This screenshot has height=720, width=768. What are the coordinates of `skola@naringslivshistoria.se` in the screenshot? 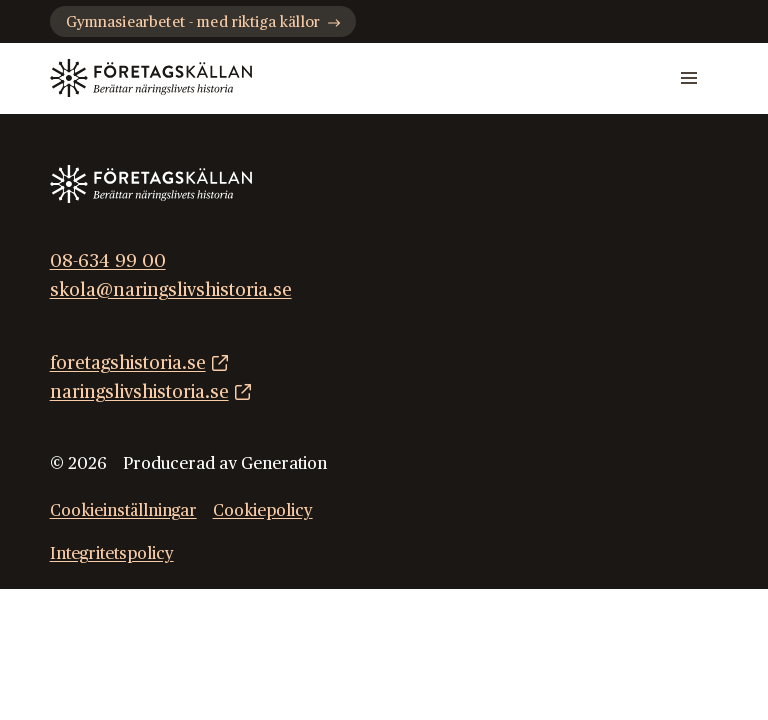 It's located at (171, 290).